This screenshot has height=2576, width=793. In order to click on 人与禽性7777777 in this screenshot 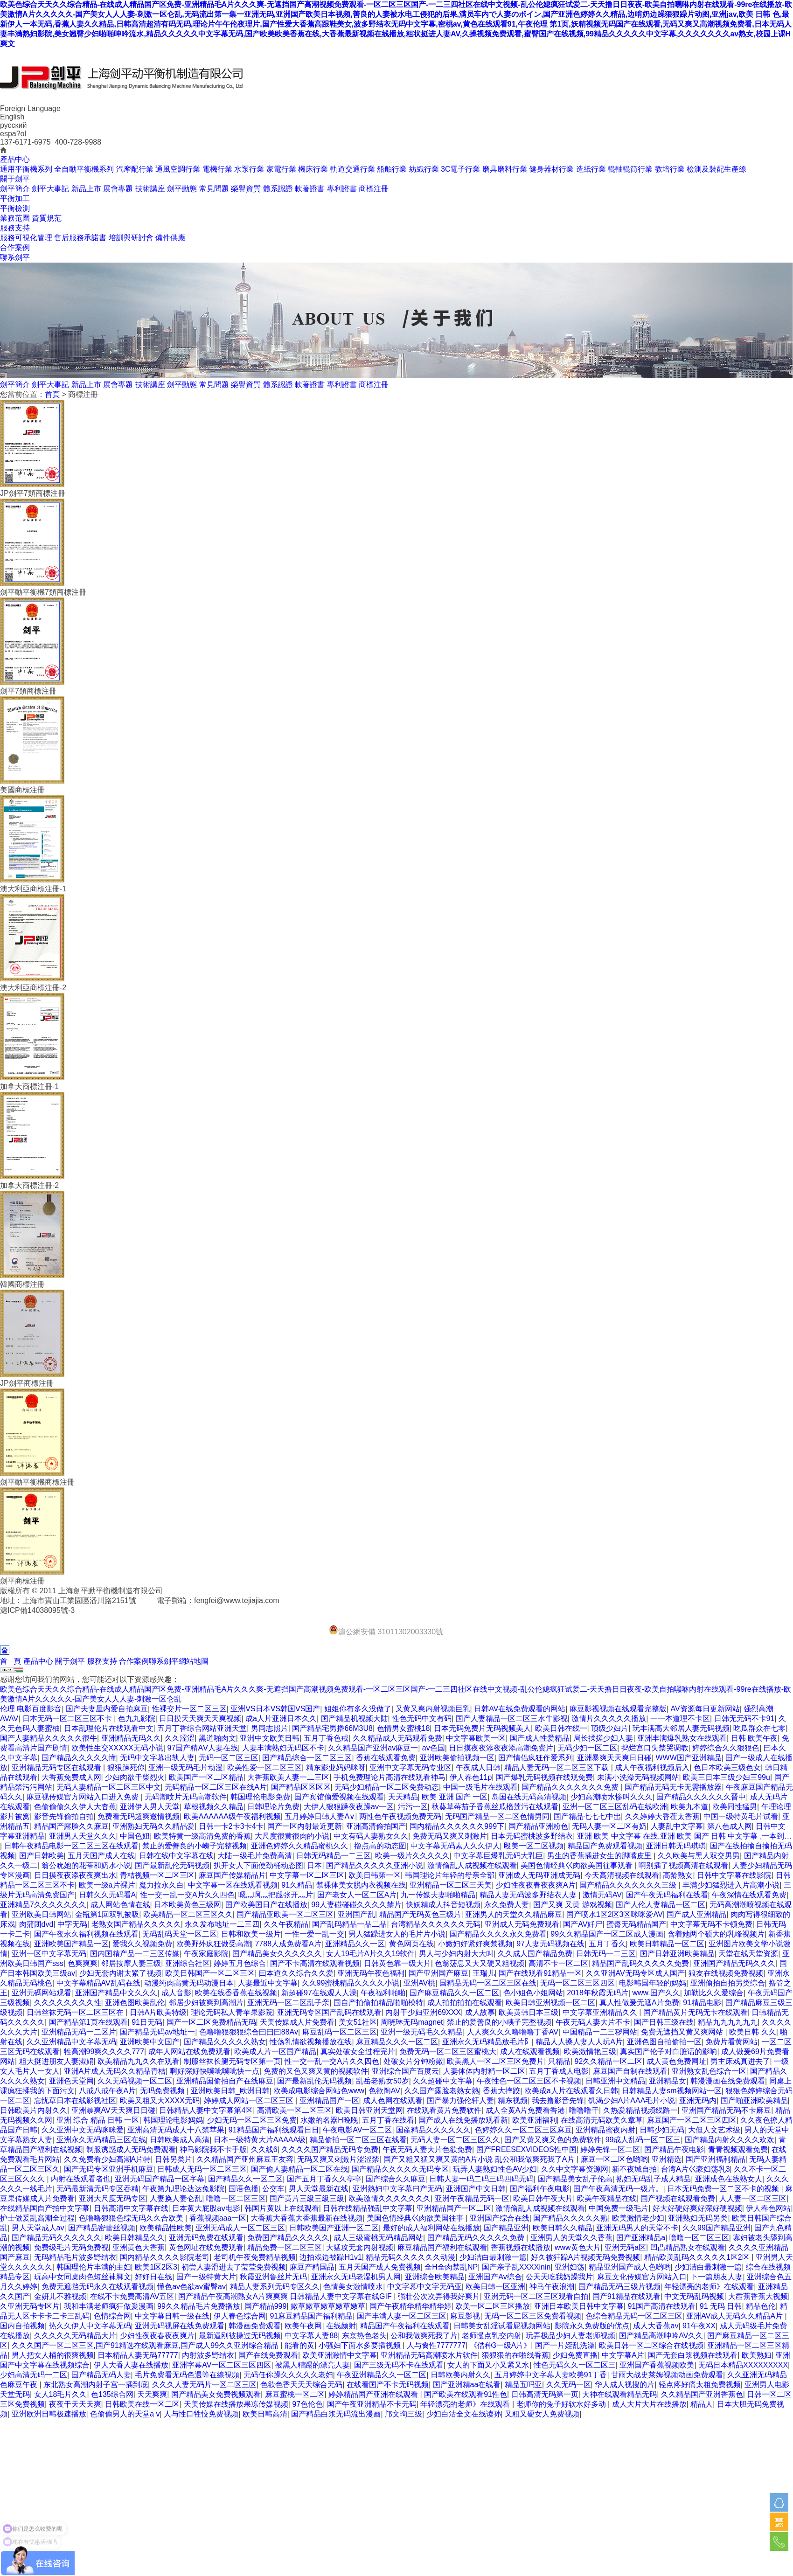, I will do `click(436, 2345)`.